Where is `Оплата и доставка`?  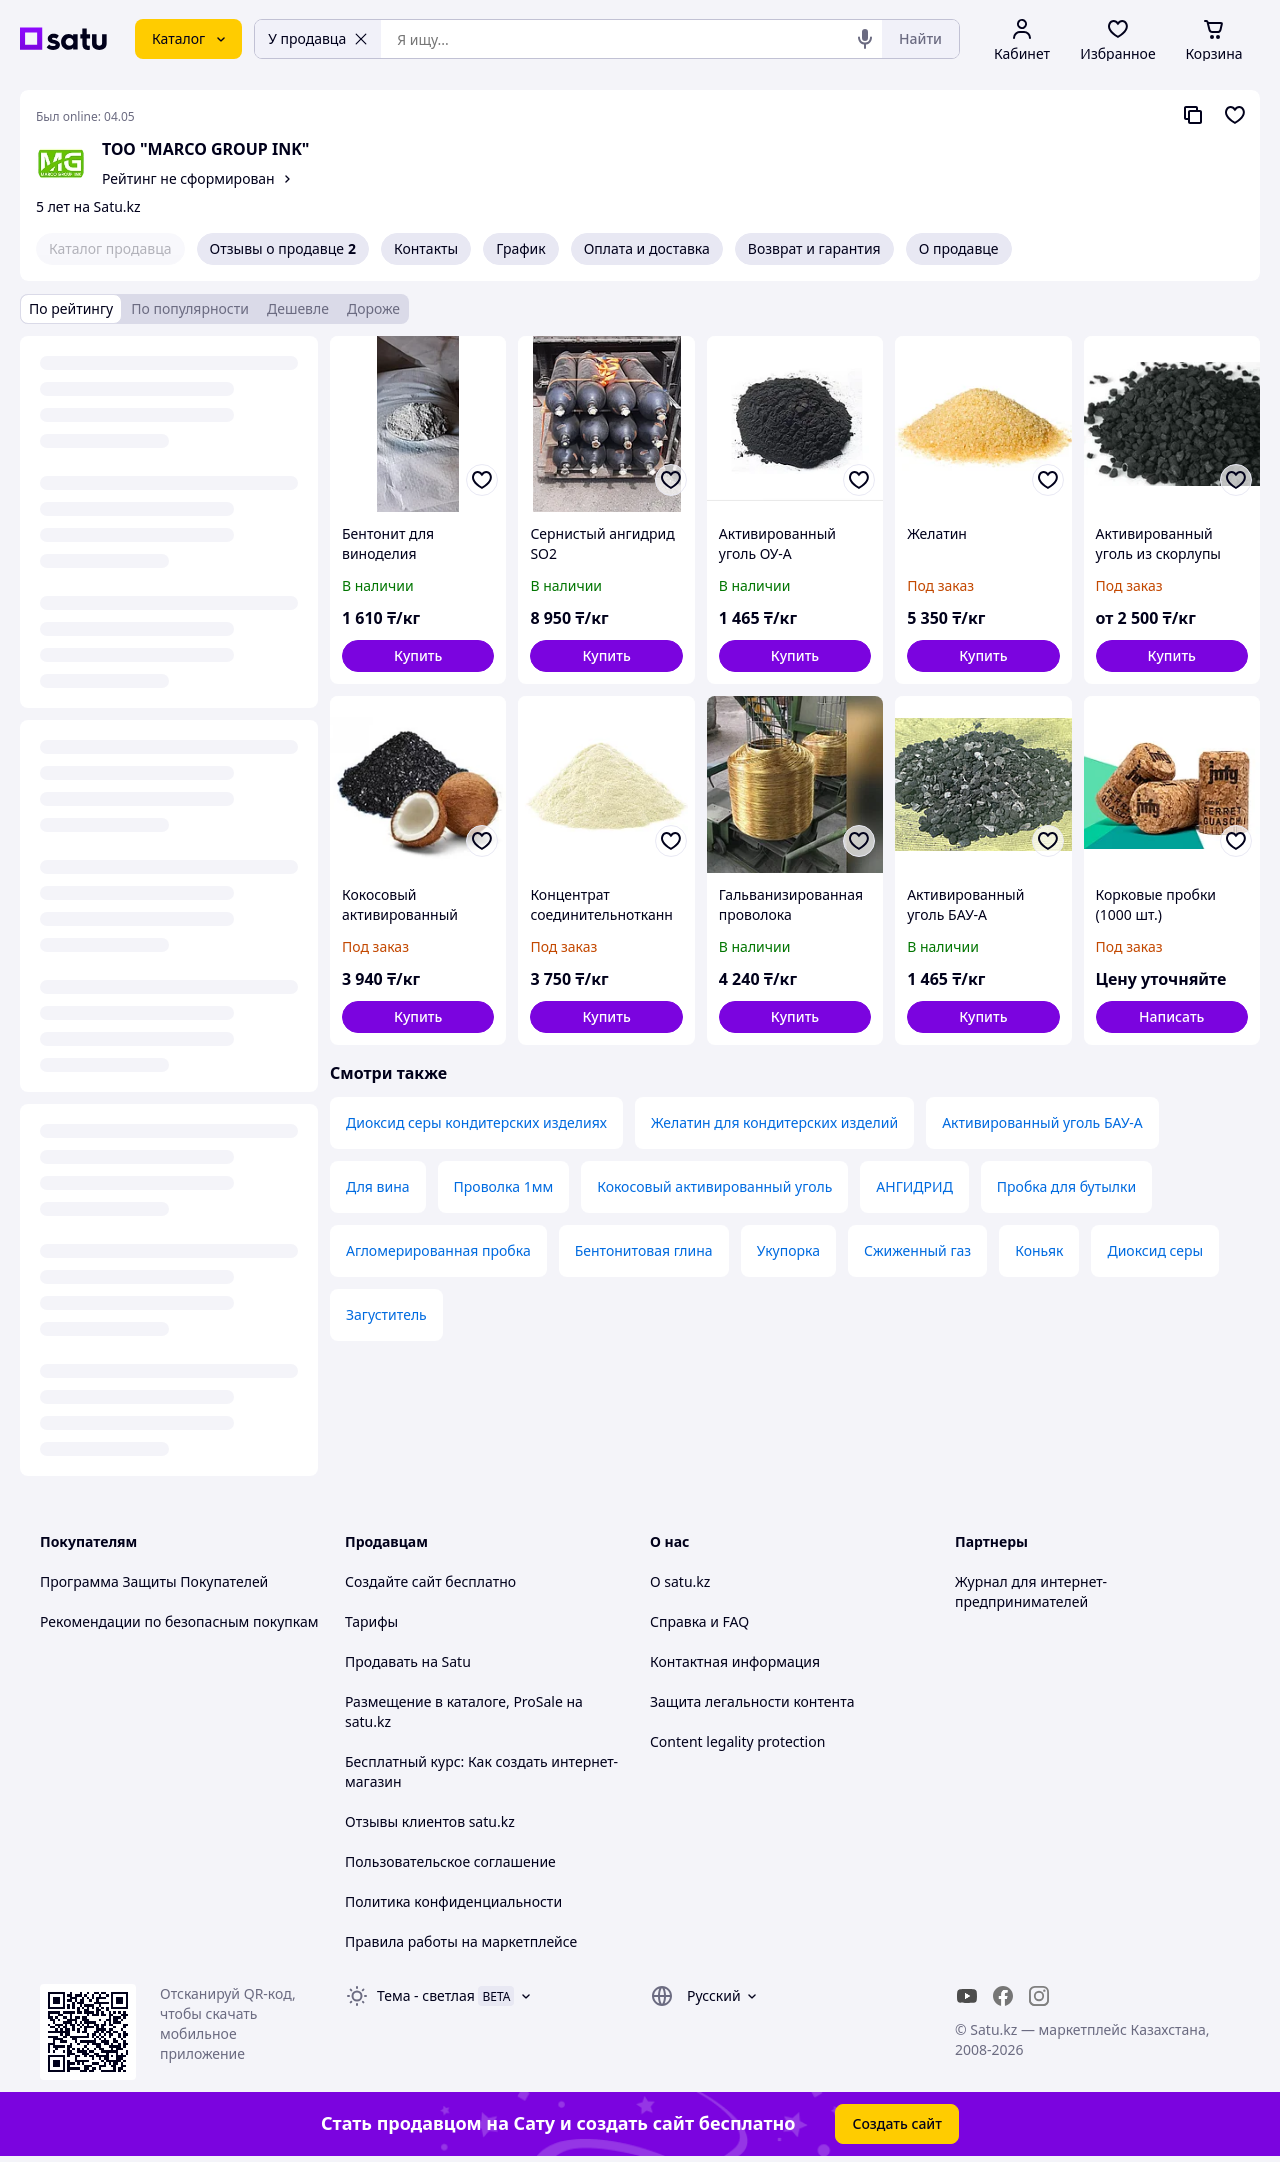
Оплата и доставка is located at coordinates (647, 248).